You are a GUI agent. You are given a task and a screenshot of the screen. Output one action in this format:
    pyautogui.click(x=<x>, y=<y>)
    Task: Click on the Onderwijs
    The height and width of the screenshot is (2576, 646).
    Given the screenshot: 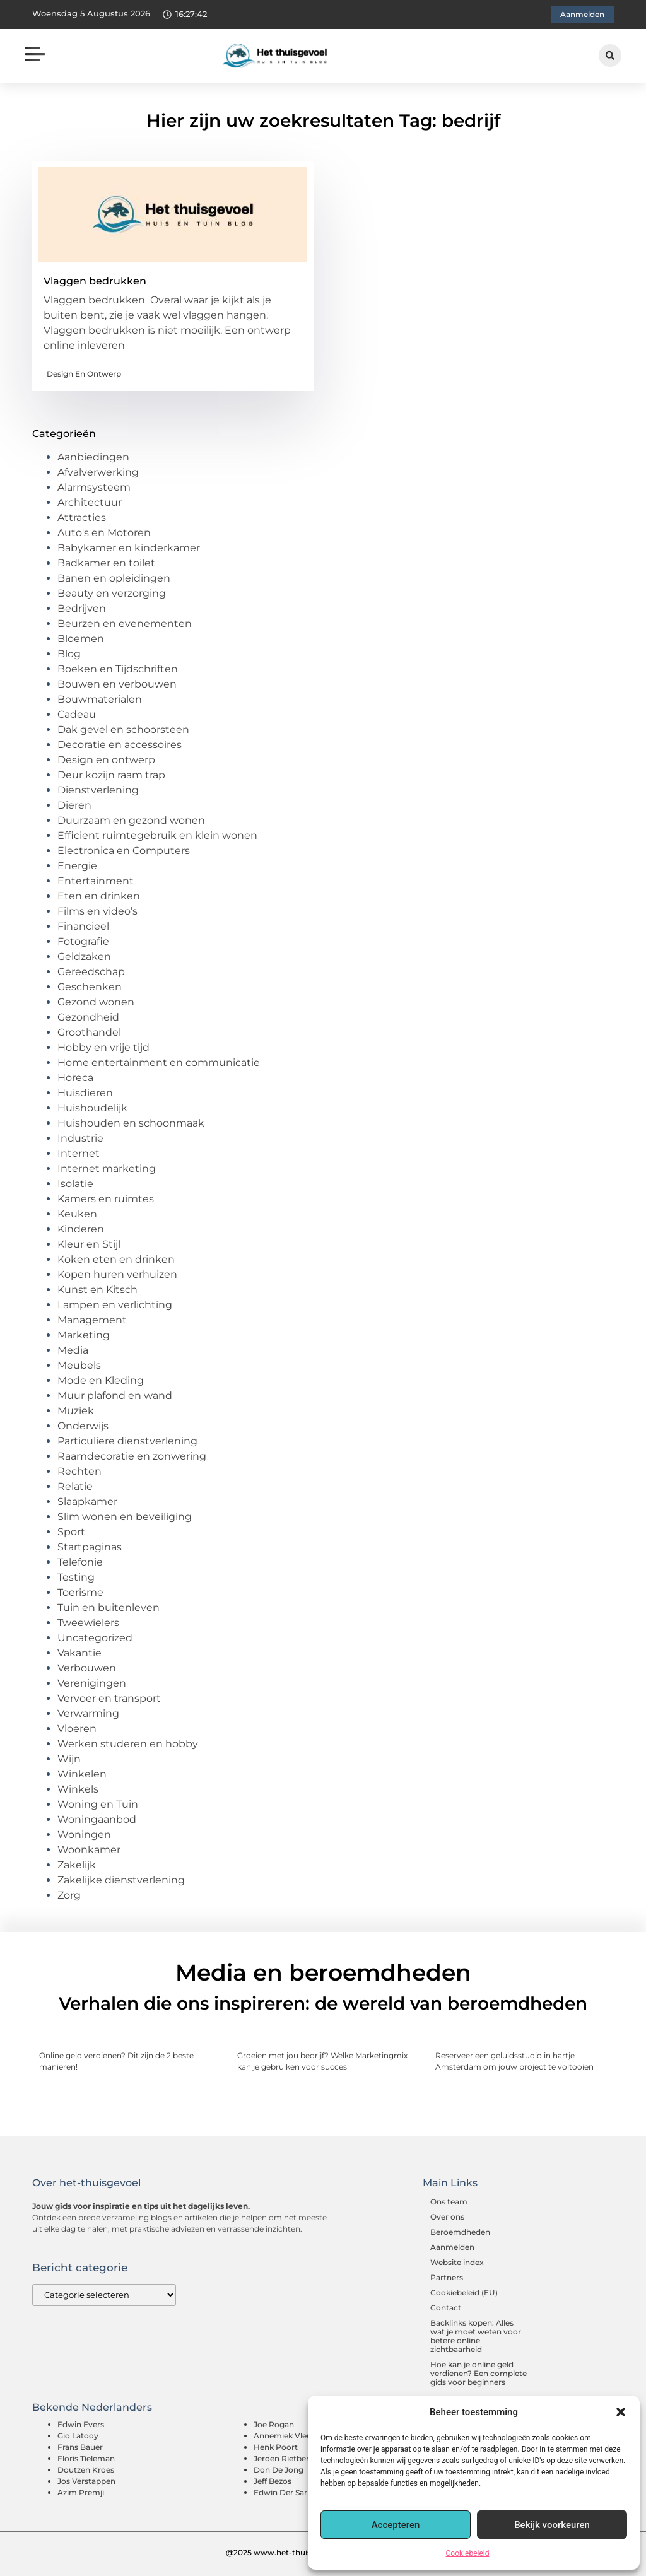 What is the action you would take?
    pyautogui.click(x=83, y=1426)
    